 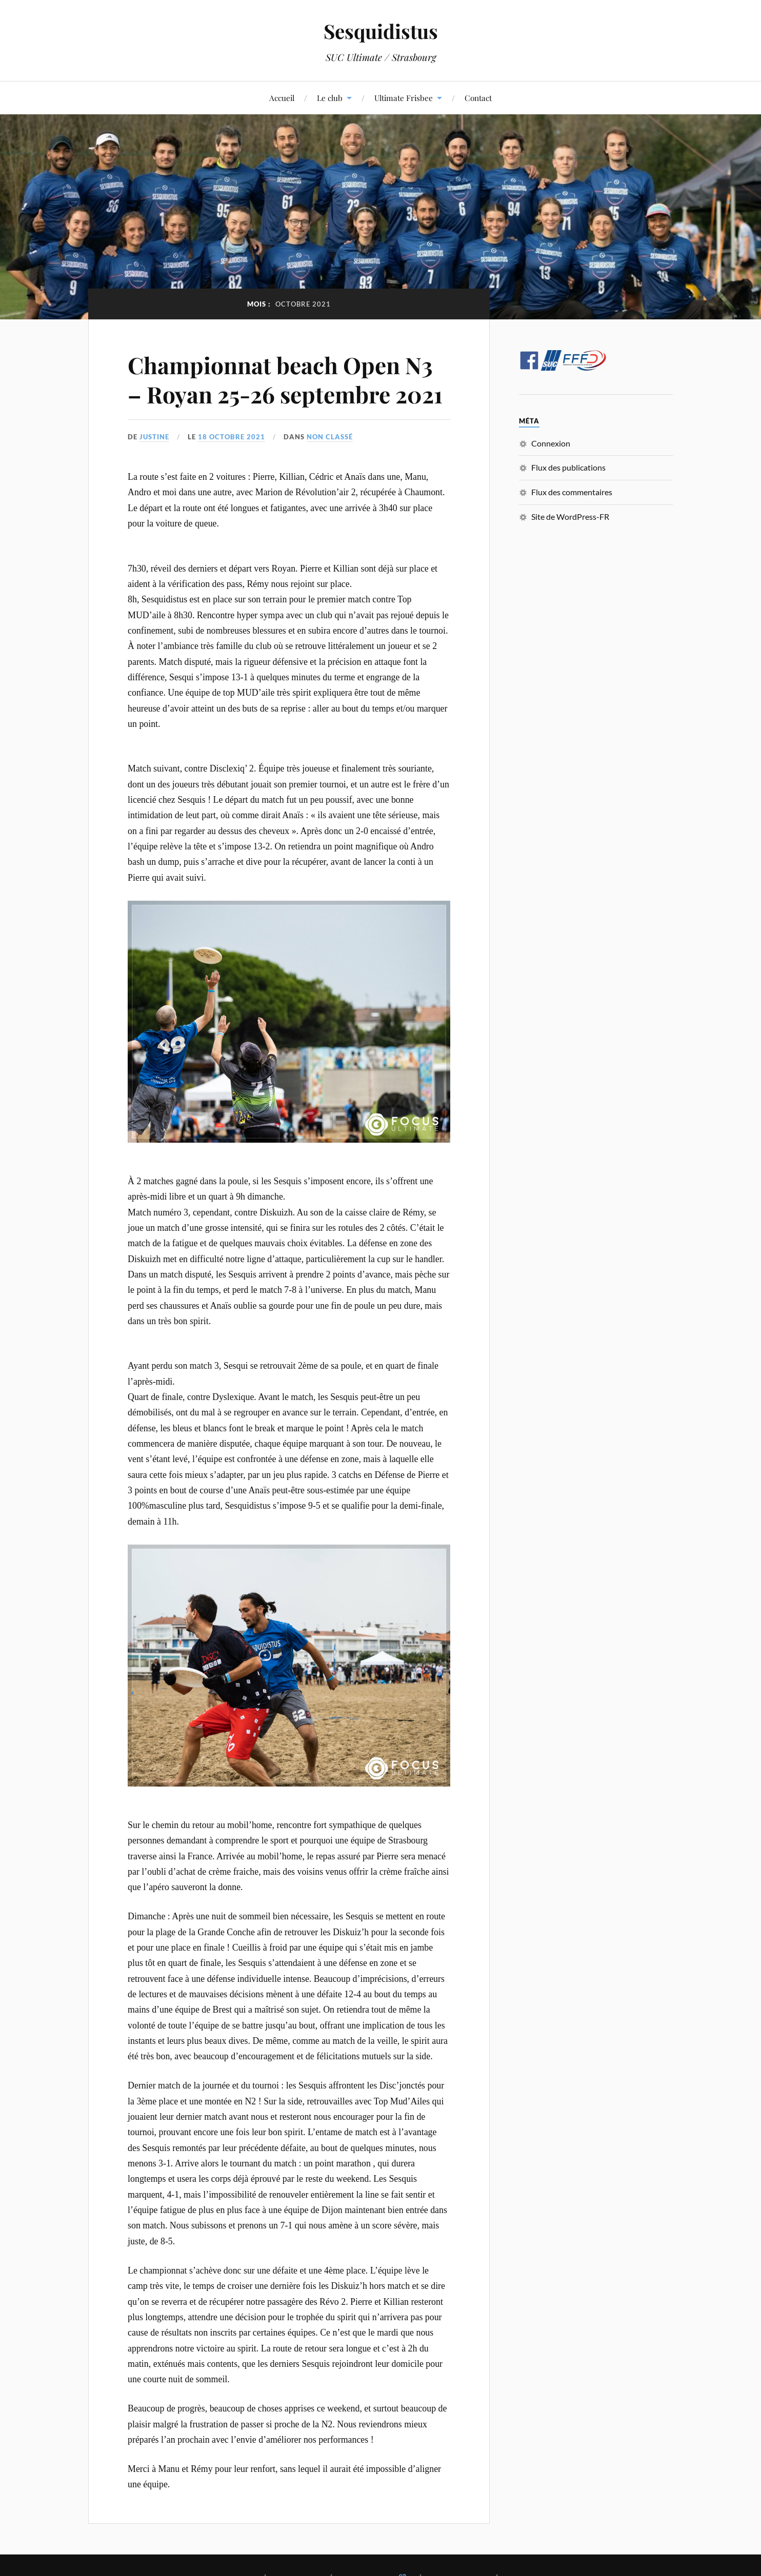 What do you see at coordinates (550, 443) in the screenshot?
I see `Connexion` at bounding box center [550, 443].